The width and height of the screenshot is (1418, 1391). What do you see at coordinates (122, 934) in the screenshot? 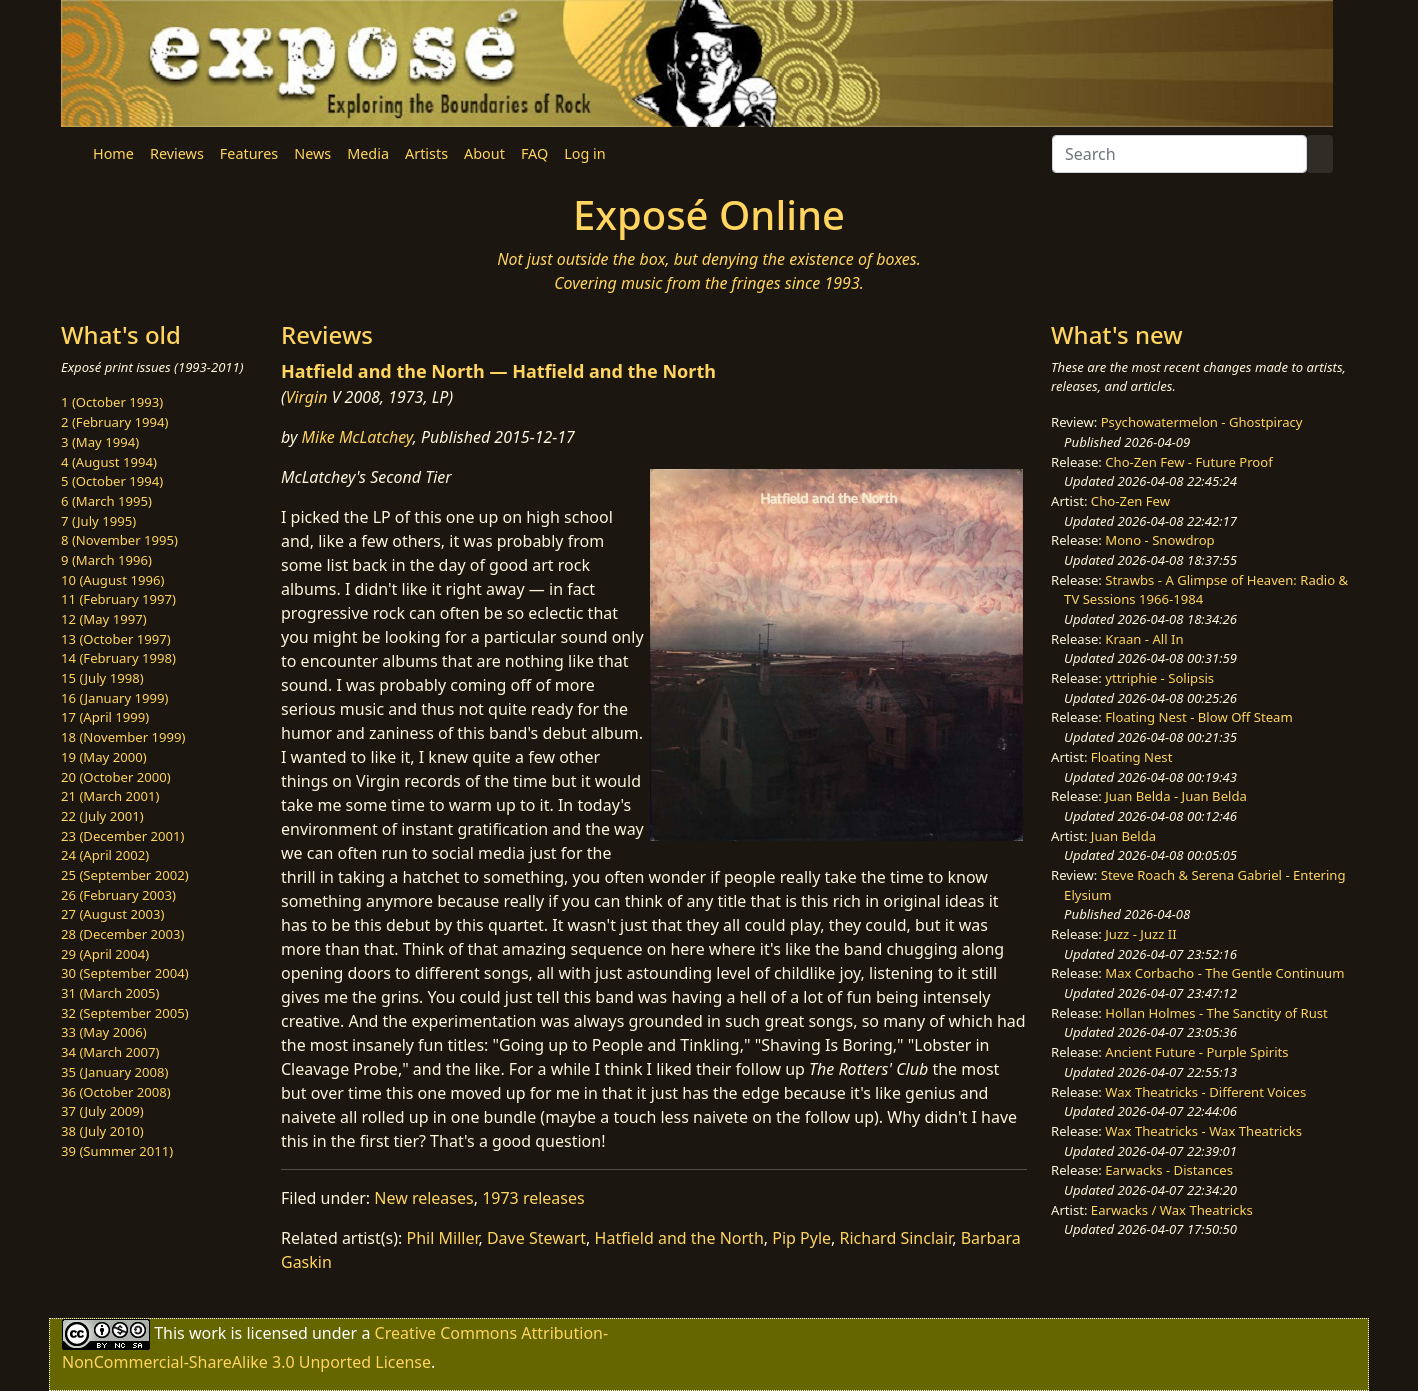
I see `28 (December 2003)` at bounding box center [122, 934].